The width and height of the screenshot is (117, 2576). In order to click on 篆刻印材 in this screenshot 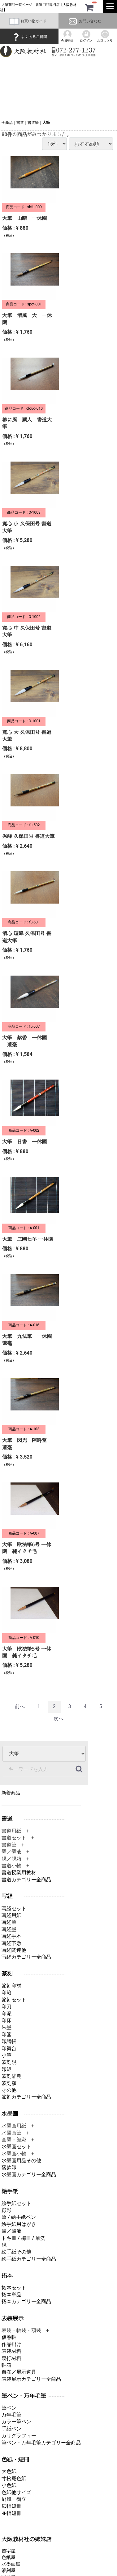, I will do `click(11, 1986)`.